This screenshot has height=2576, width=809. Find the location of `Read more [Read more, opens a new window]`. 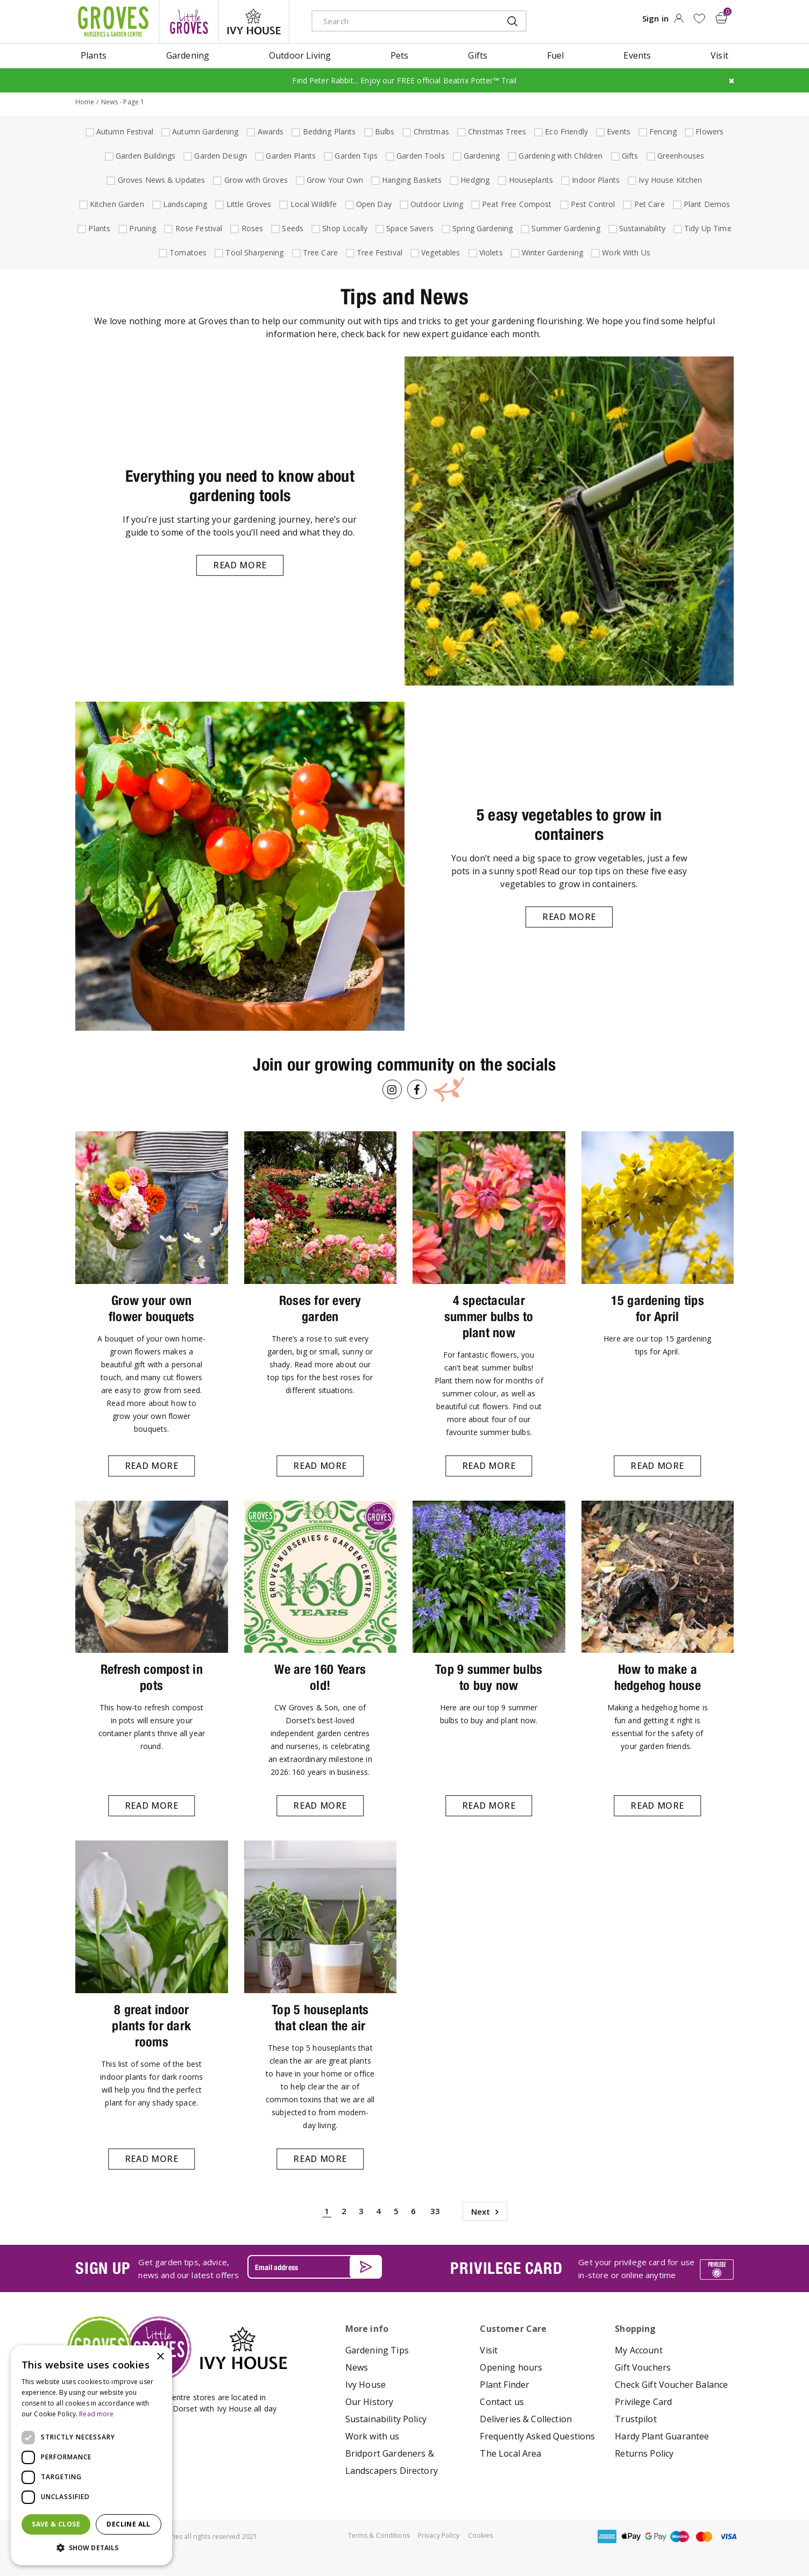

Read more [Read more, opens a new window] is located at coordinates (96, 2413).